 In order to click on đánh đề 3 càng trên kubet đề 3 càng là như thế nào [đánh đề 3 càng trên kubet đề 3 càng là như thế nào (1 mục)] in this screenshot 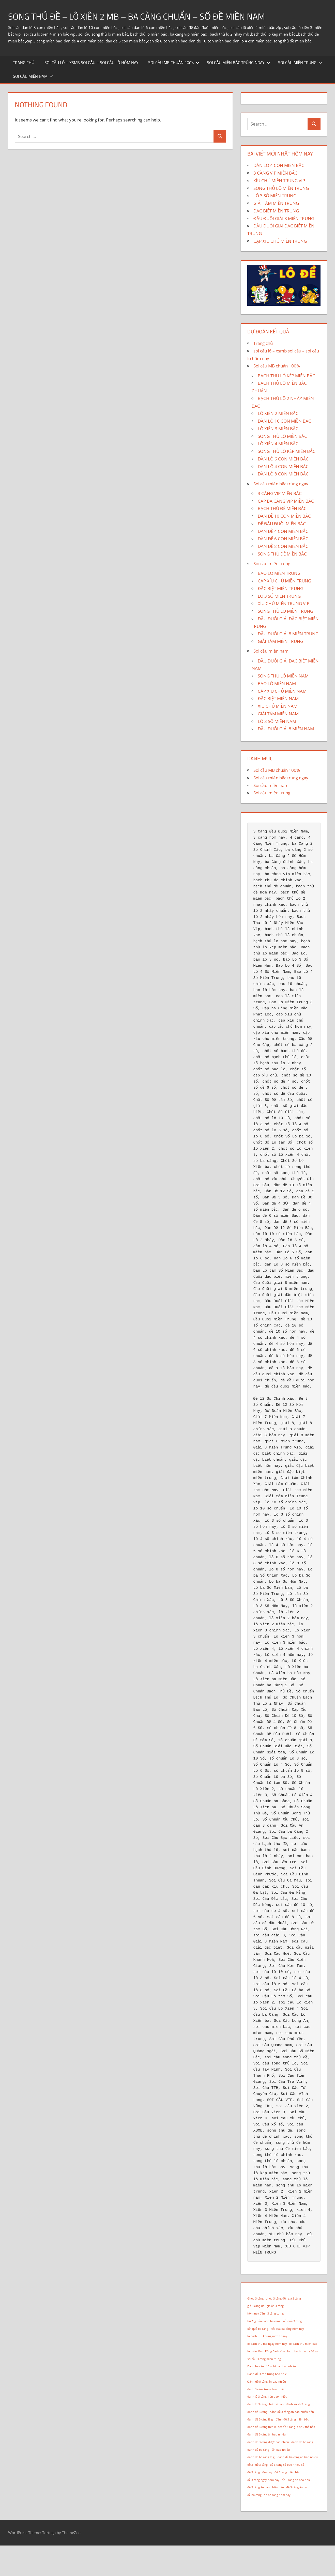, I will do `click(281, 2457)`.